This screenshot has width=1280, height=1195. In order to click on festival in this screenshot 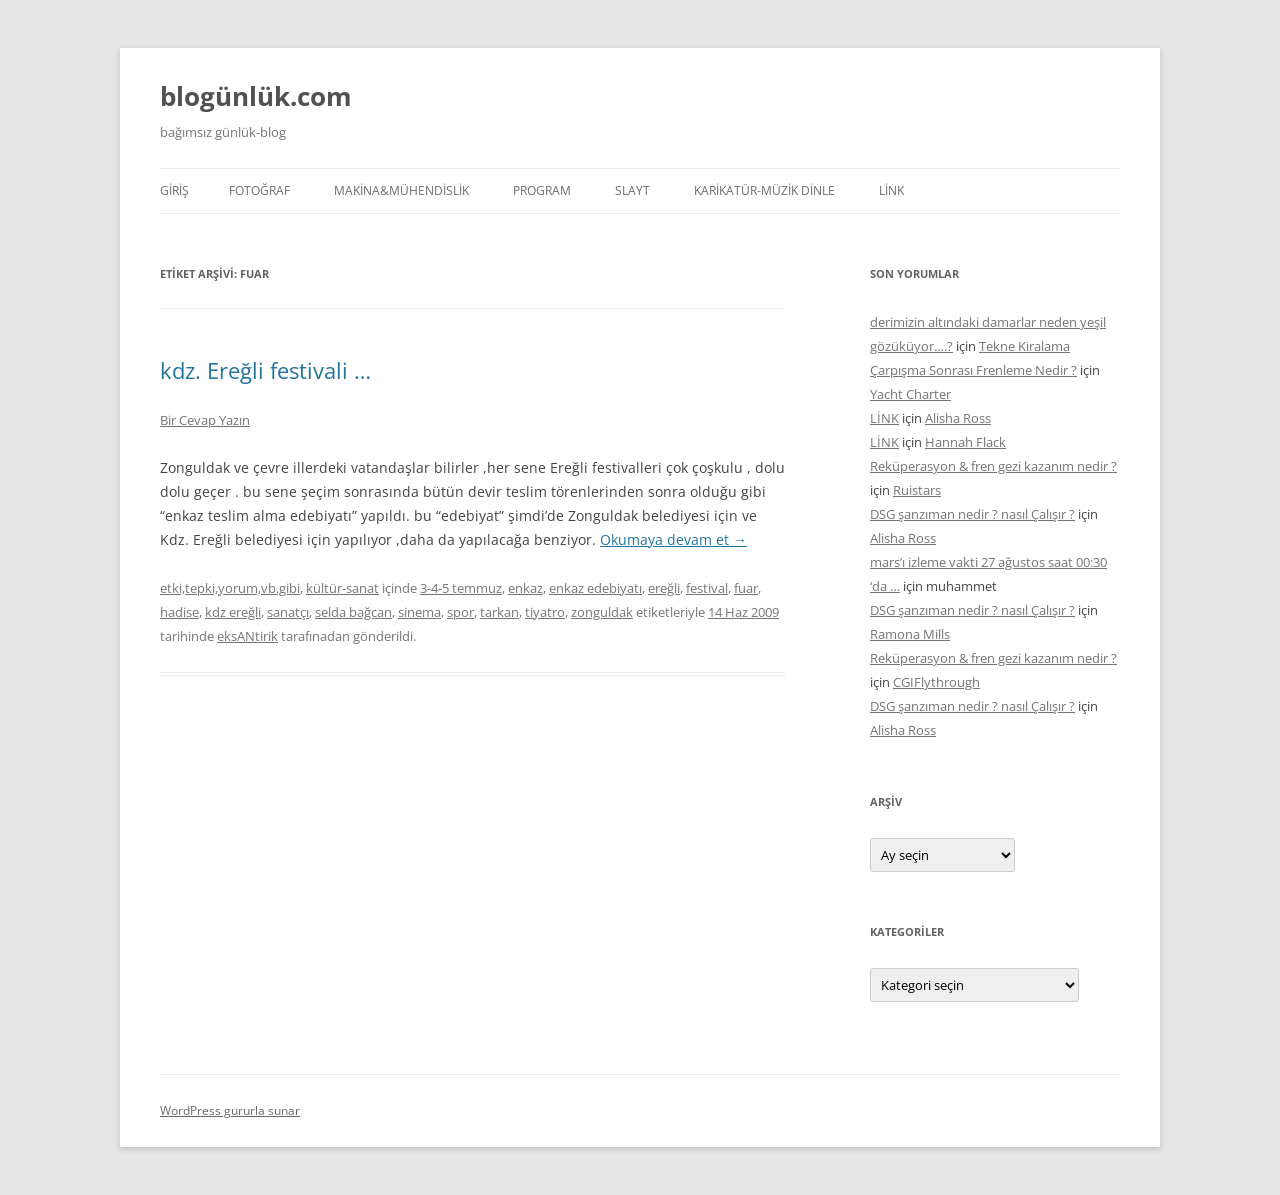, I will do `click(707, 588)`.